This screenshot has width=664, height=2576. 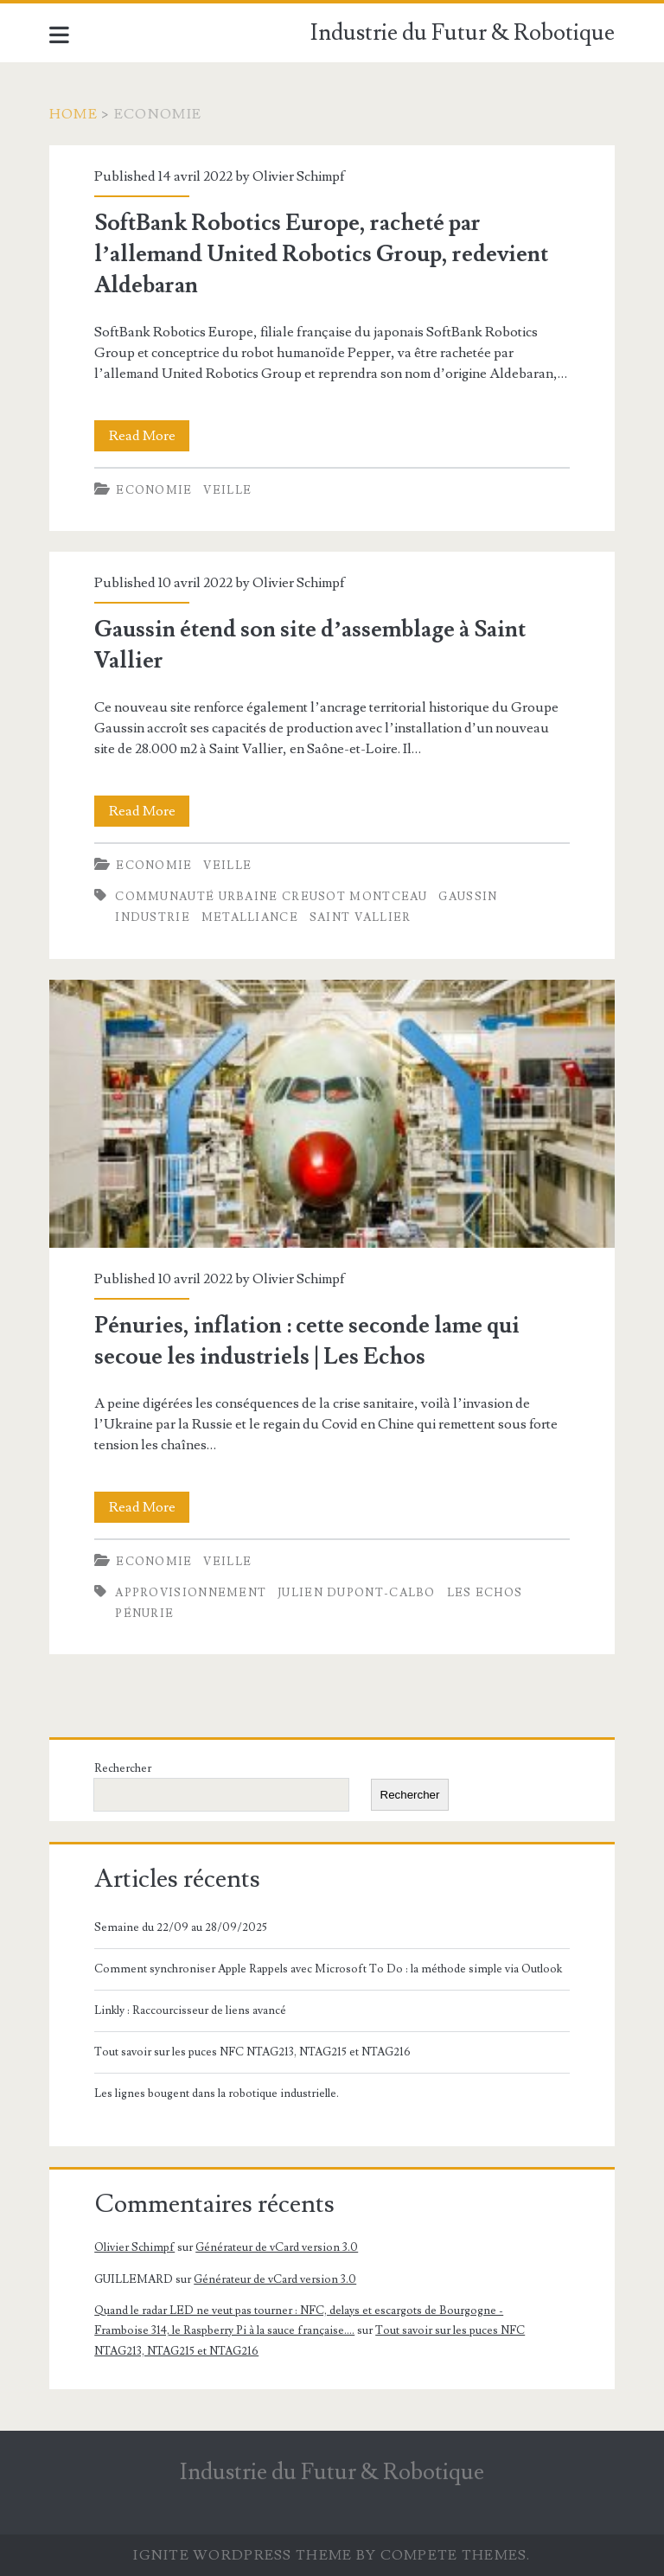 What do you see at coordinates (190, 2010) in the screenshot?
I see `Linkly : Raccourcisseur de liens avancé` at bounding box center [190, 2010].